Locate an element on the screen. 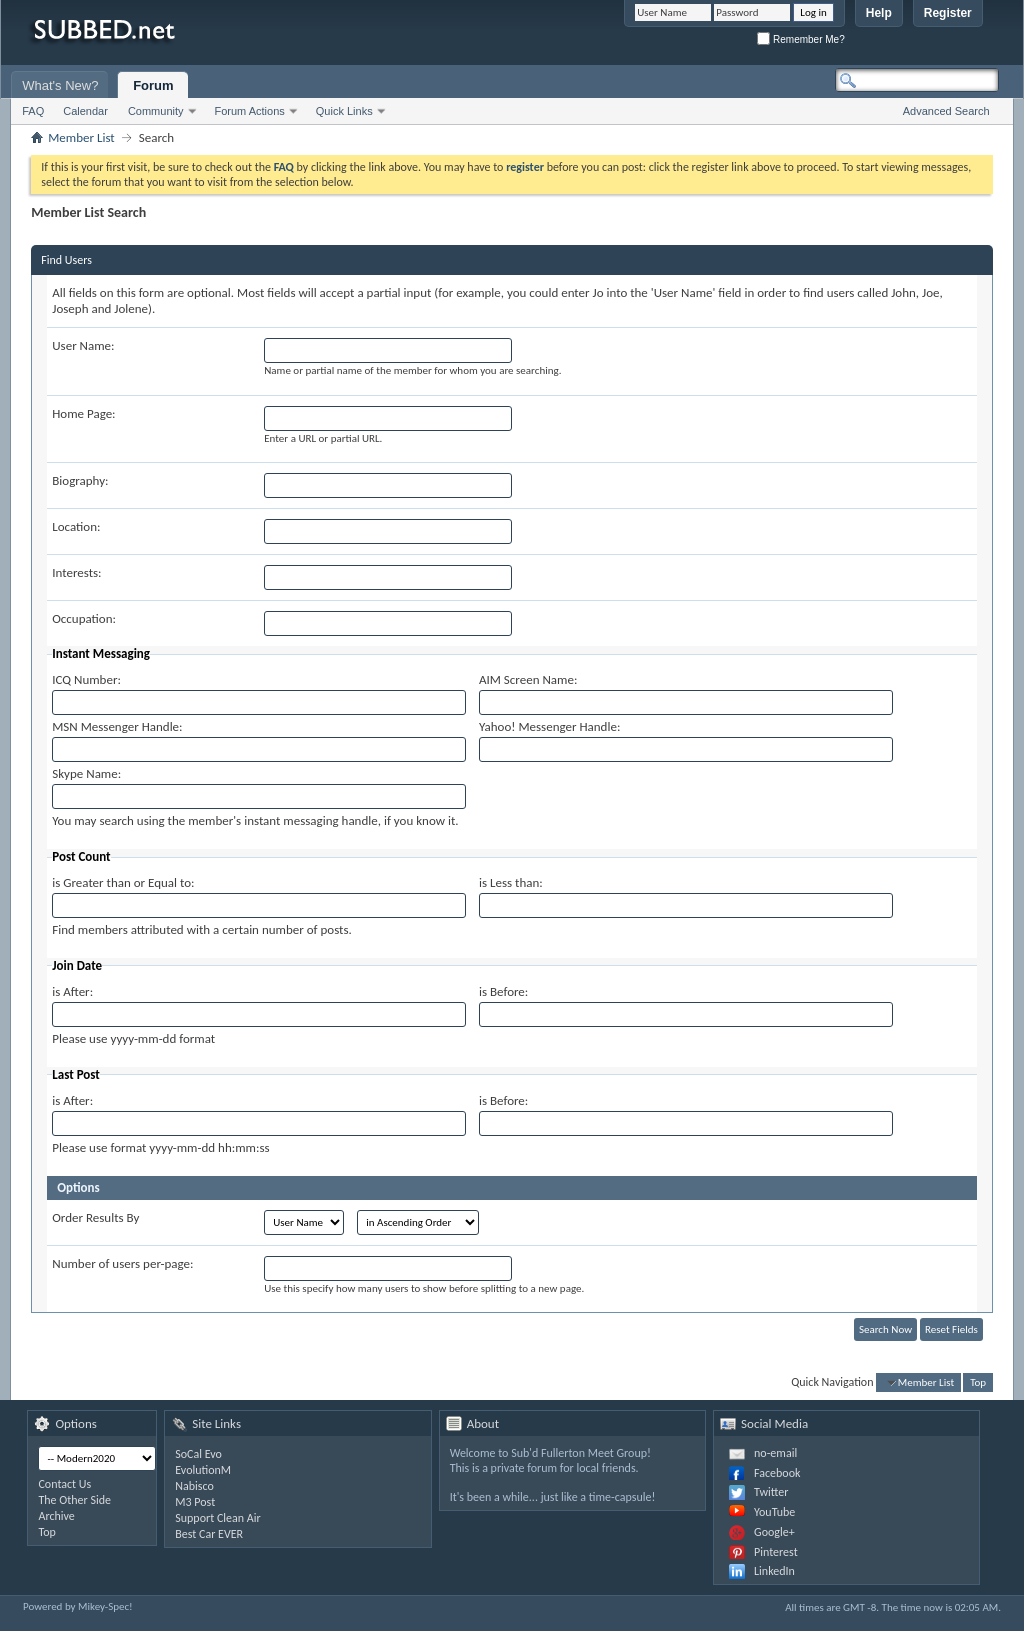 This screenshot has width=1024, height=1631. Archive is located at coordinates (56, 1516).